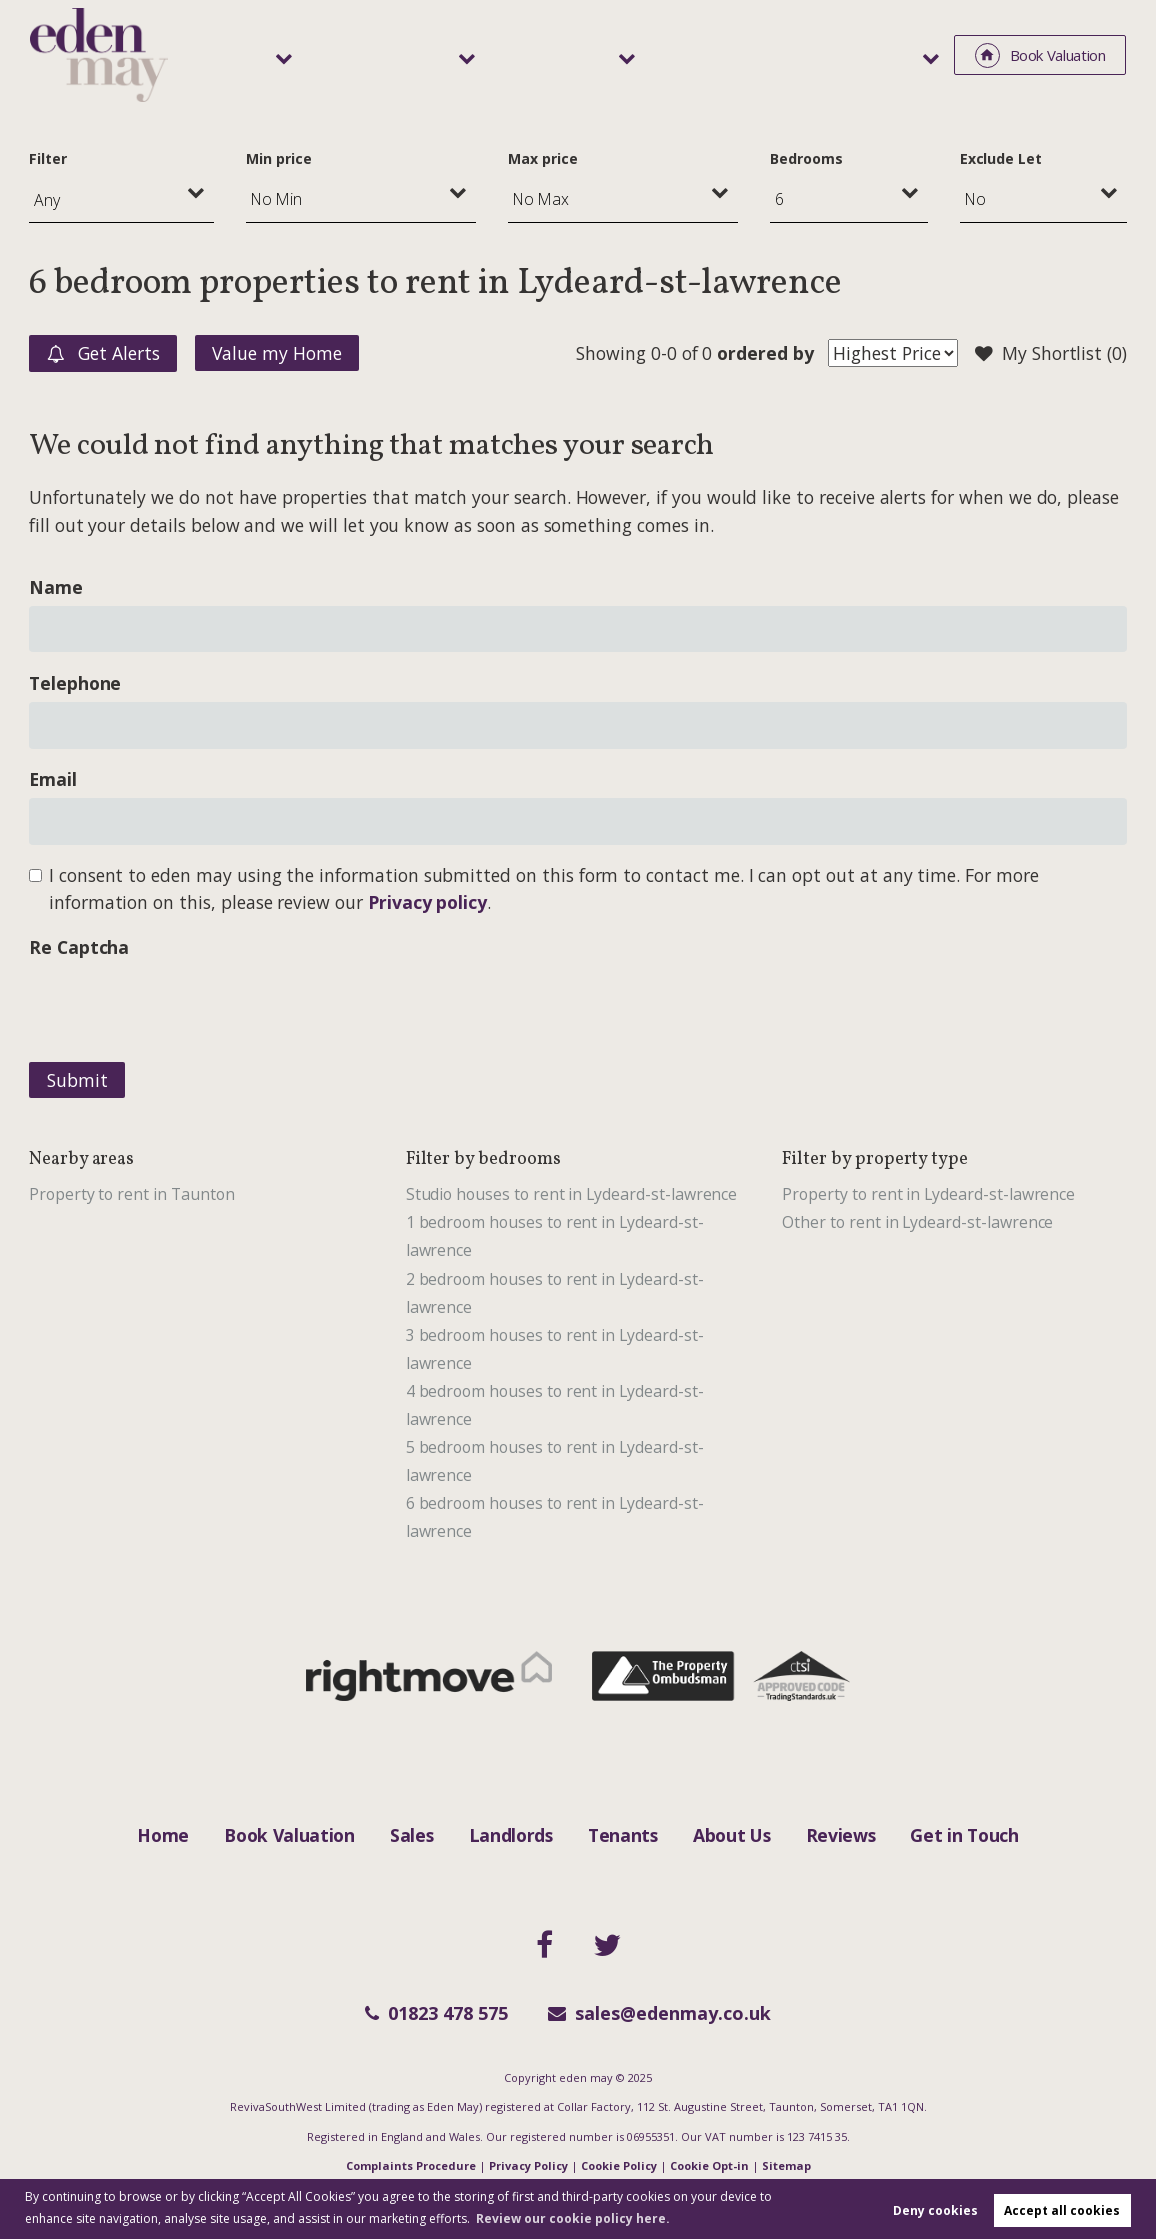  I want to click on Complaints Procedure, so click(411, 2165).